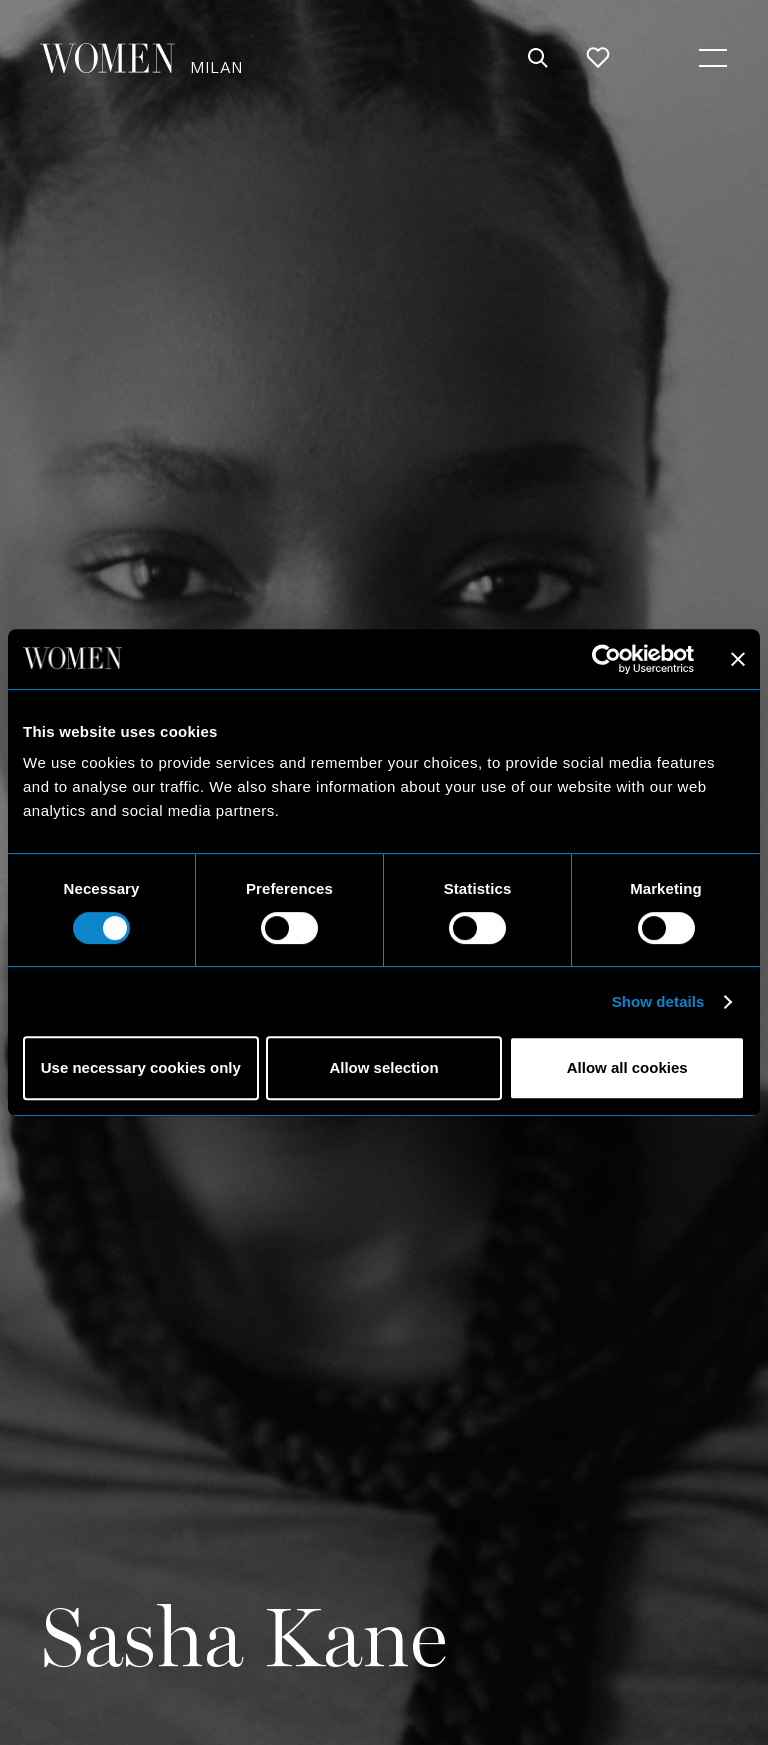 The width and height of the screenshot is (768, 1745). What do you see at coordinates (606, 659) in the screenshot?
I see `[Cookiebot by Usercentrics - opens in a new window]` at bounding box center [606, 659].